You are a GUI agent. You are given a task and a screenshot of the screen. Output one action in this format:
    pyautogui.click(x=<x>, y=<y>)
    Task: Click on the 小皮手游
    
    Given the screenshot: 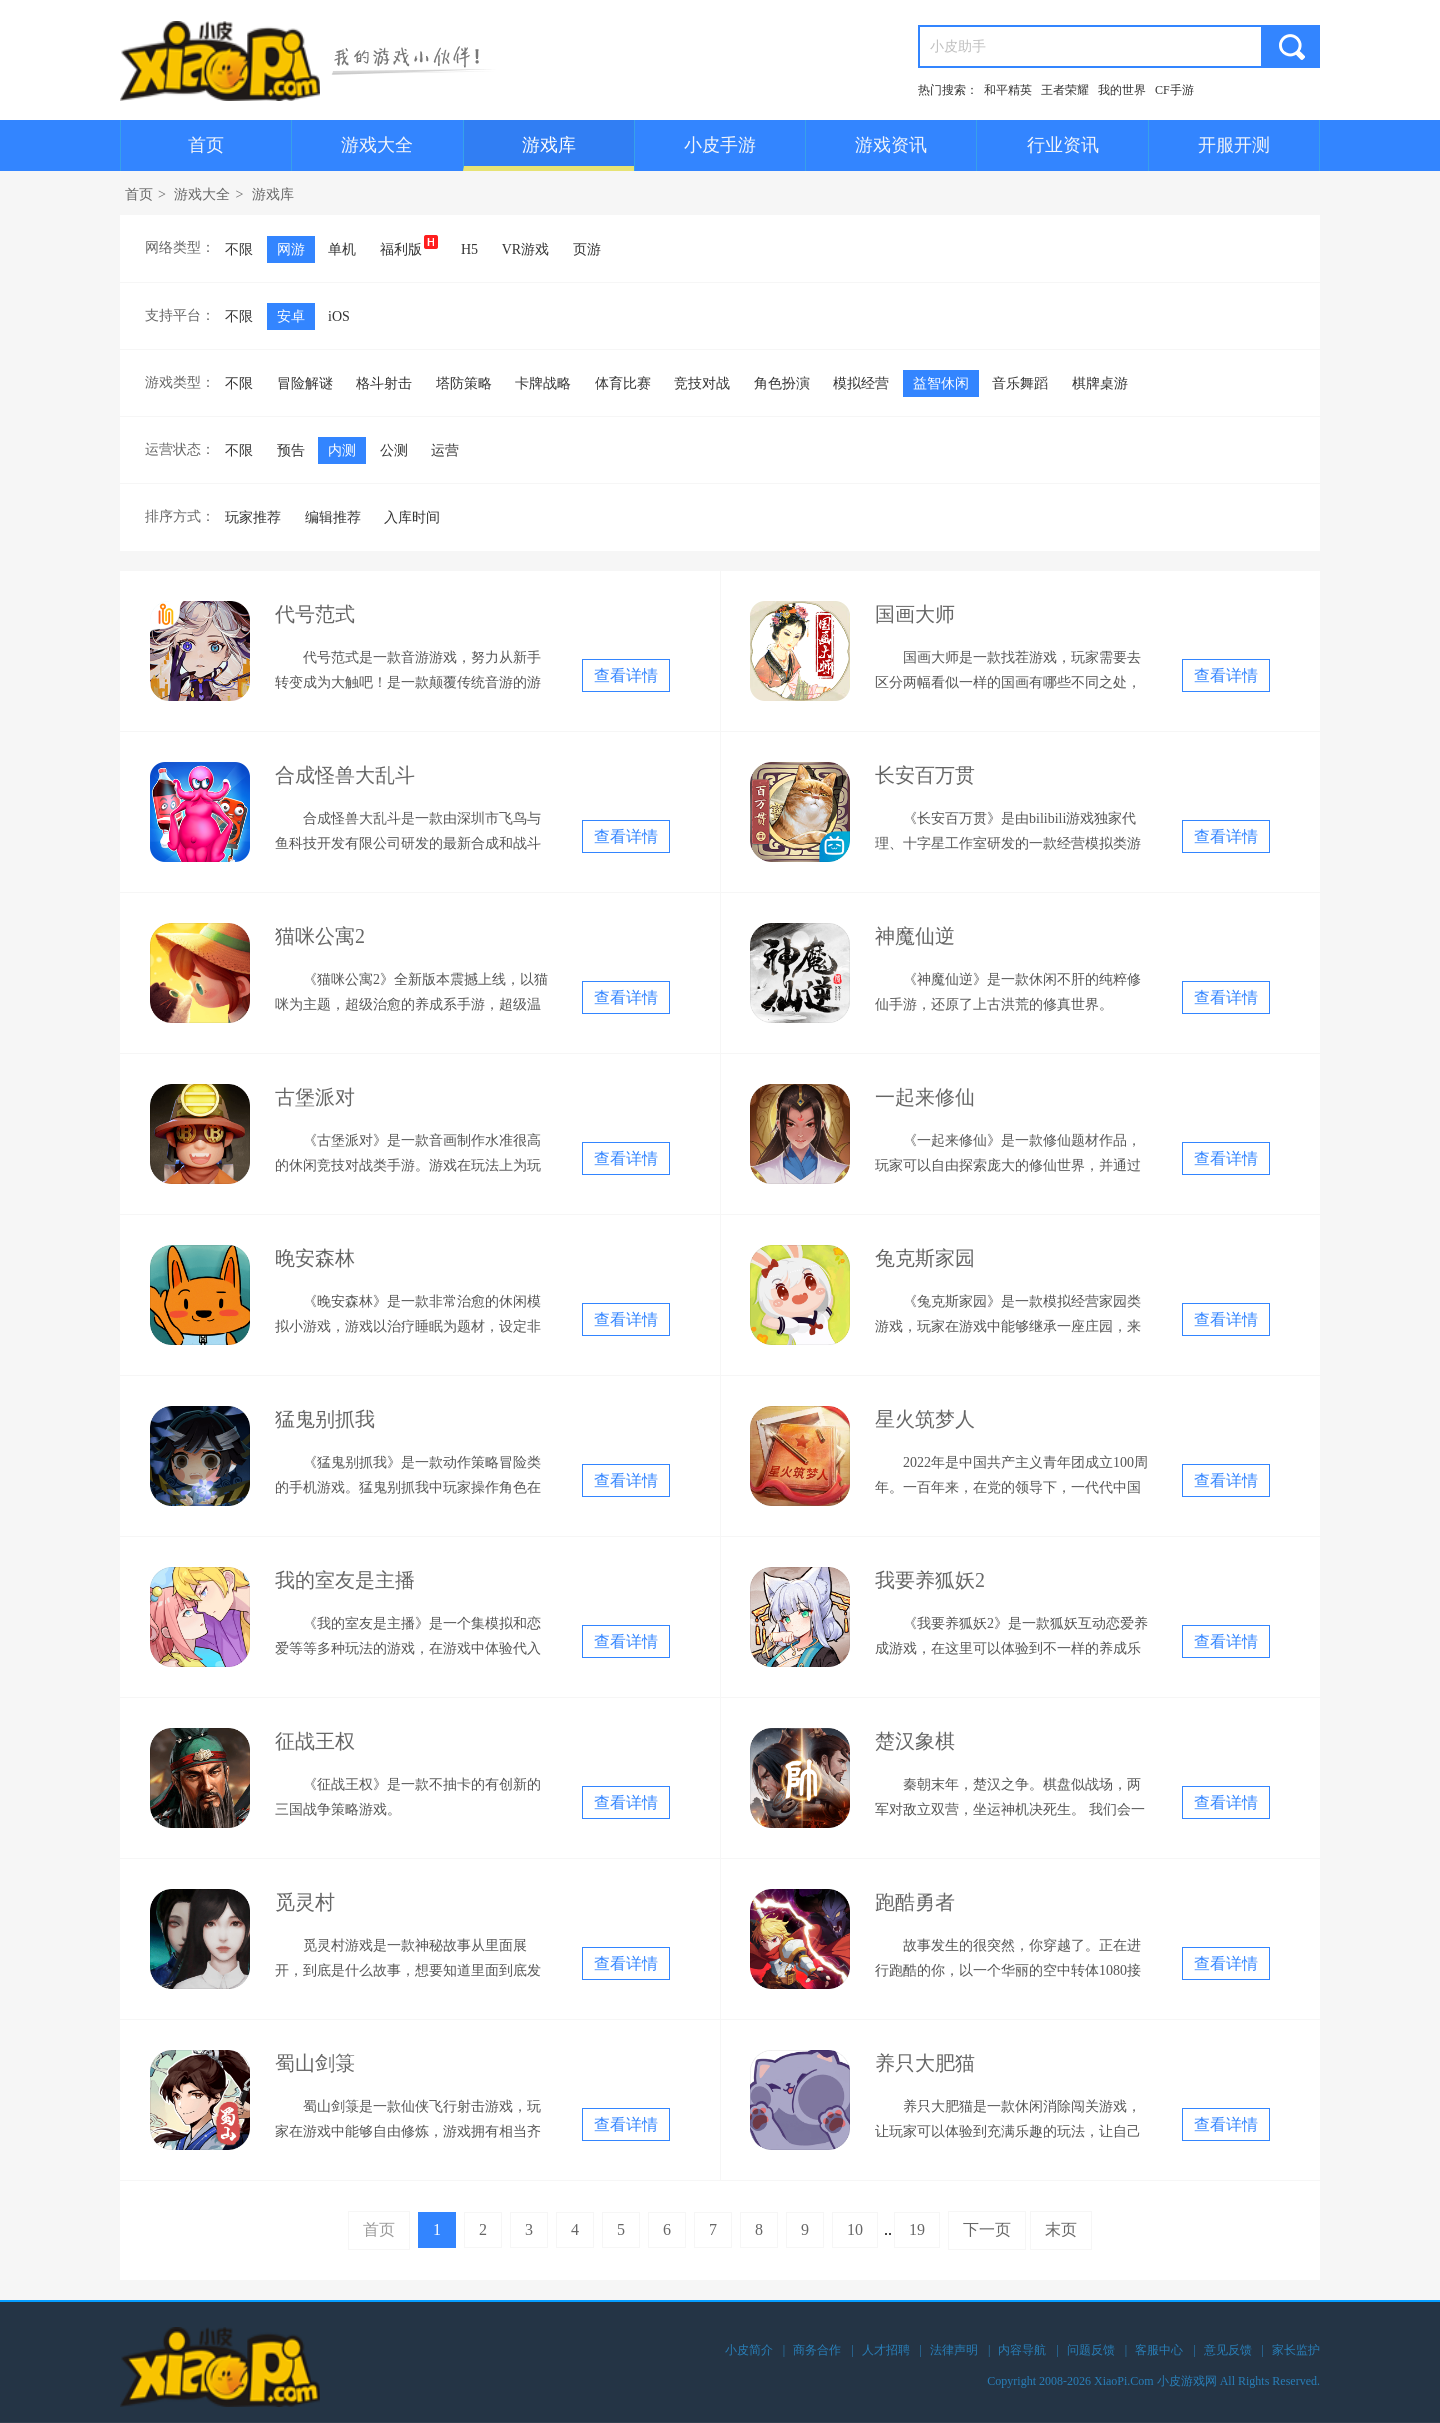 What is the action you would take?
    pyautogui.click(x=720, y=145)
    